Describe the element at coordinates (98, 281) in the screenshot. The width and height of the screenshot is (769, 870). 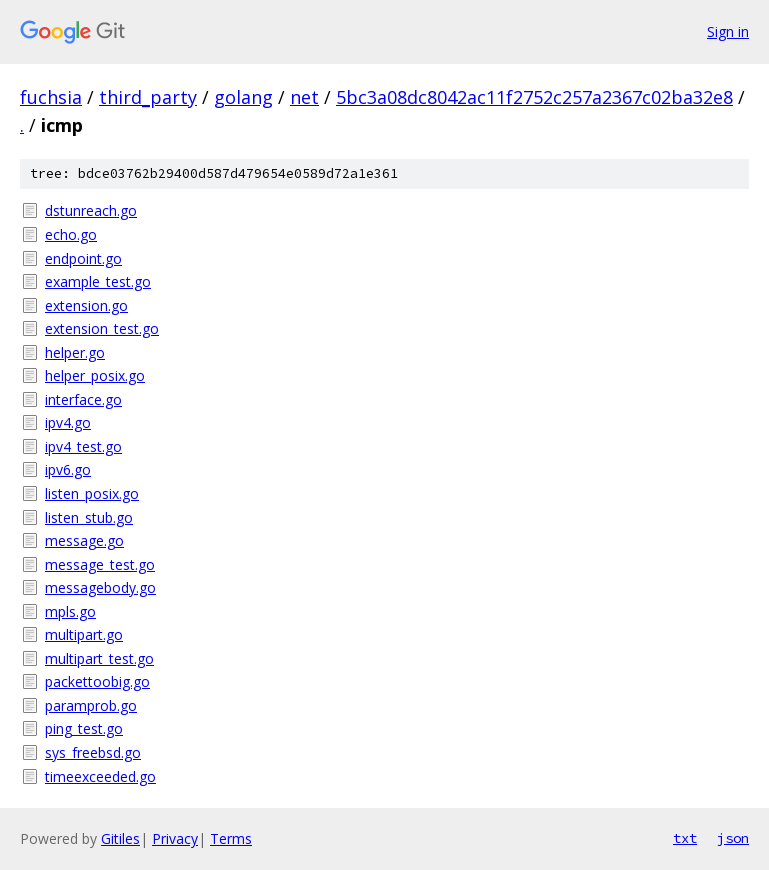
I see `example_test.go` at that location.